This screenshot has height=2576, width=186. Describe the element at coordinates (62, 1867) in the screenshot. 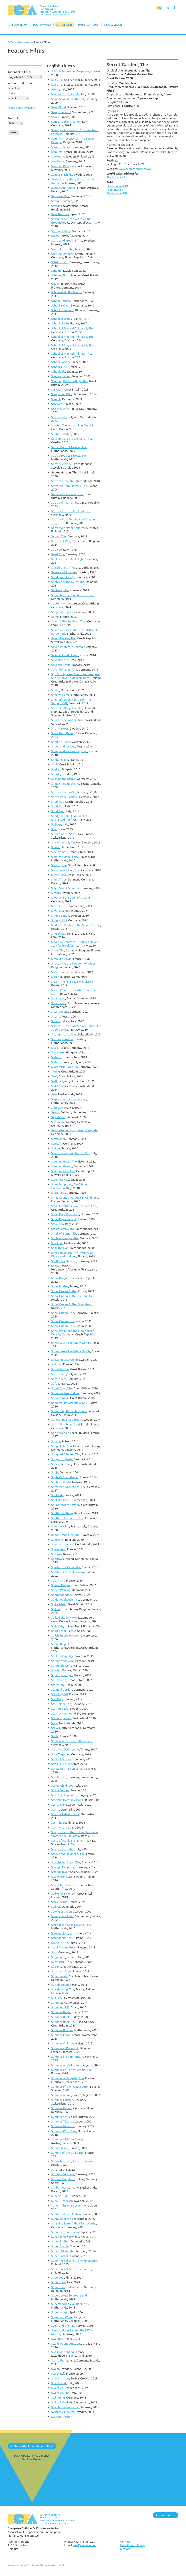

I see `Strange Daughter` at that location.